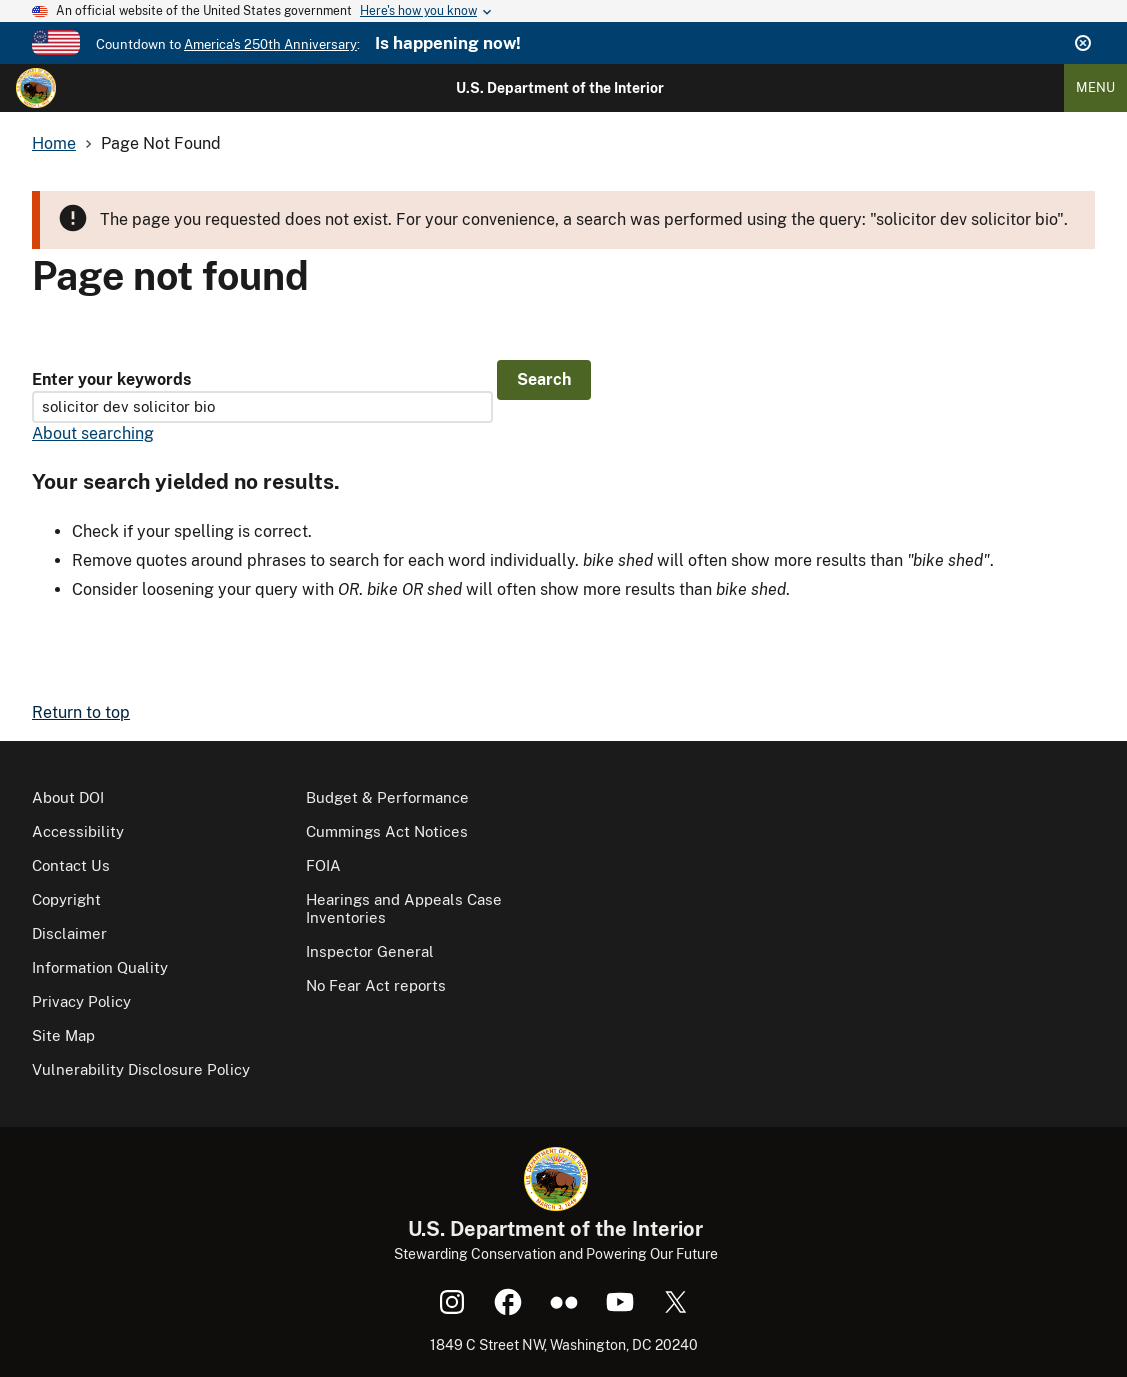 This screenshot has height=1377, width=1127. What do you see at coordinates (387, 831) in the screenshot?
I see `Cummings Act Notices` at bounding box center [387, 831].